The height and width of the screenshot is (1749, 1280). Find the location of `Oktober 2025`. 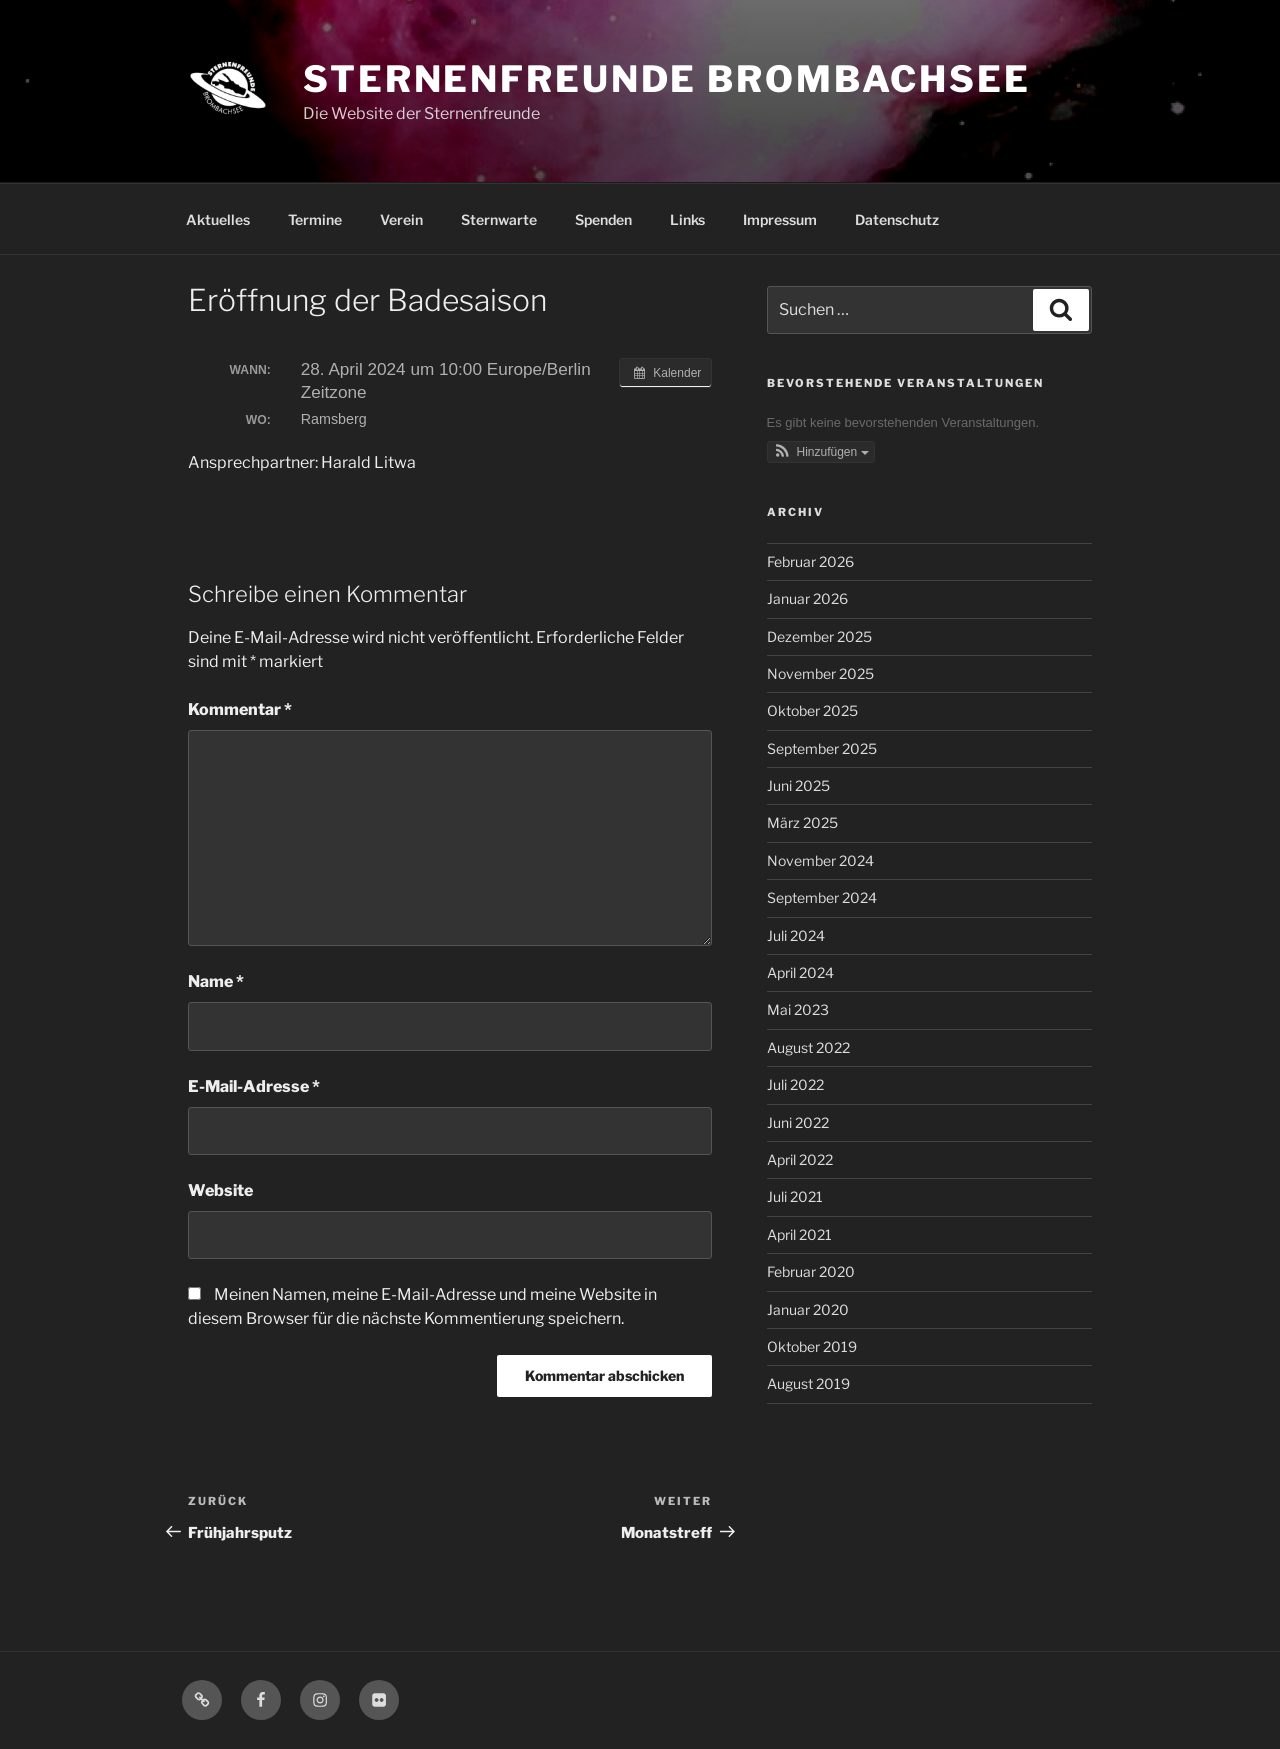

Oktober 2025 is located at coordinates (812, 710).